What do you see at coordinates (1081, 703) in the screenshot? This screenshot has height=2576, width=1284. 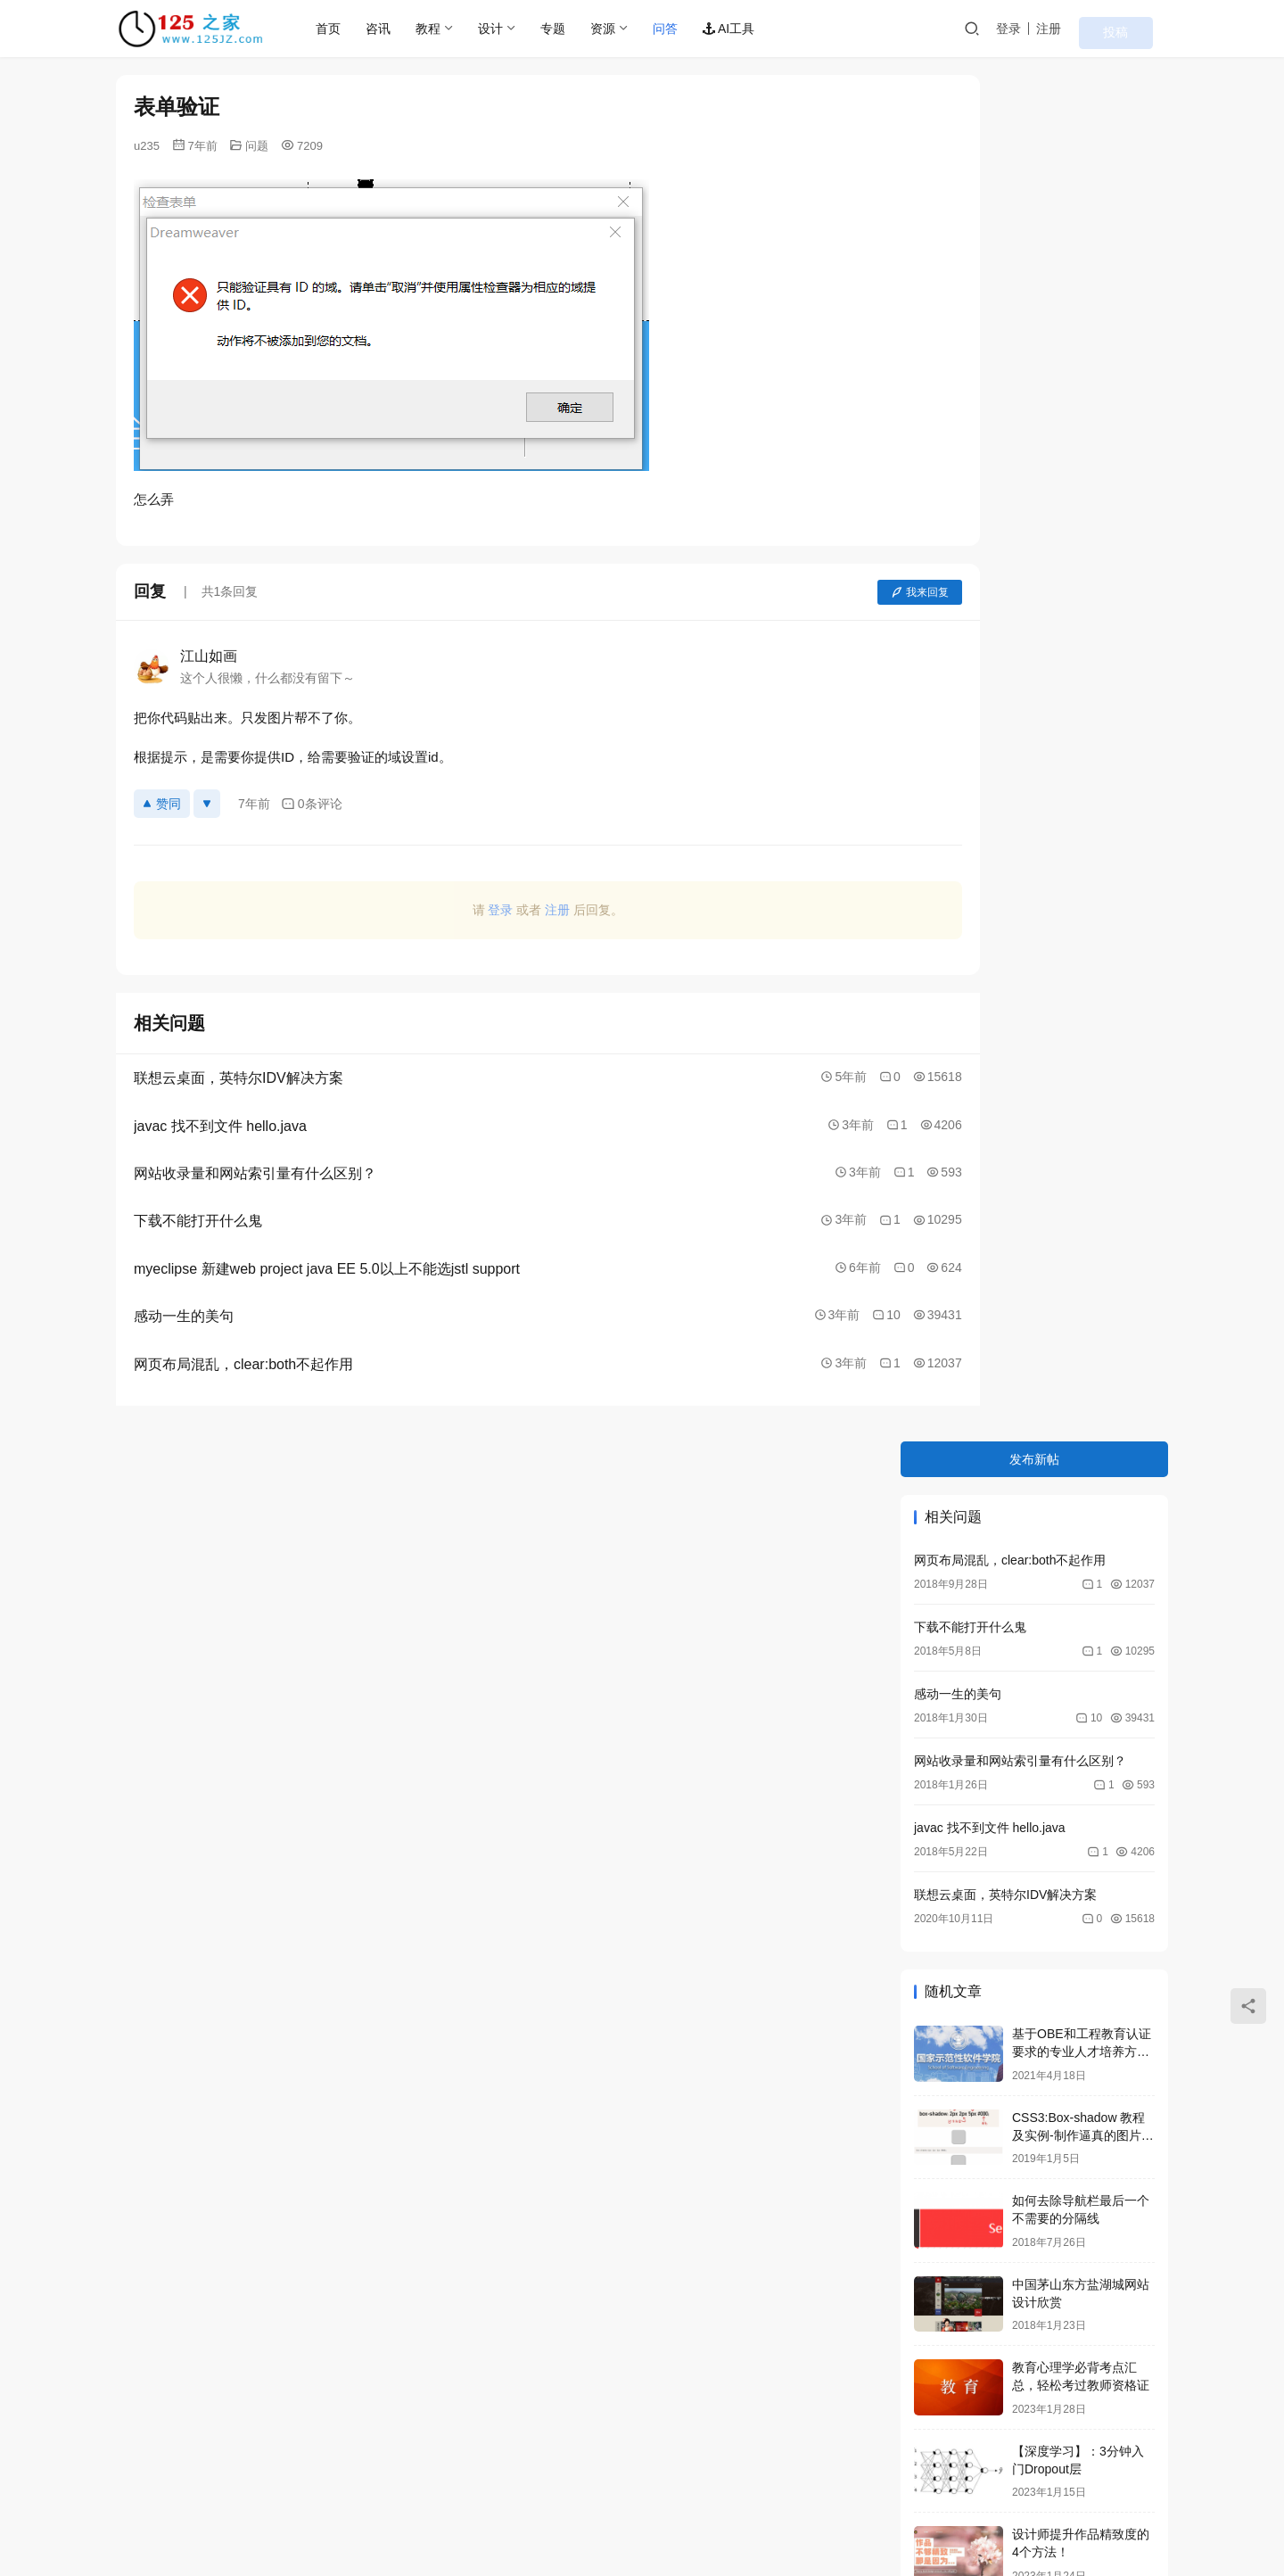 I see `基于OBE和工程教育认证要求的专业人才培养方案，指标分解` at bounding box center [1081, 703].